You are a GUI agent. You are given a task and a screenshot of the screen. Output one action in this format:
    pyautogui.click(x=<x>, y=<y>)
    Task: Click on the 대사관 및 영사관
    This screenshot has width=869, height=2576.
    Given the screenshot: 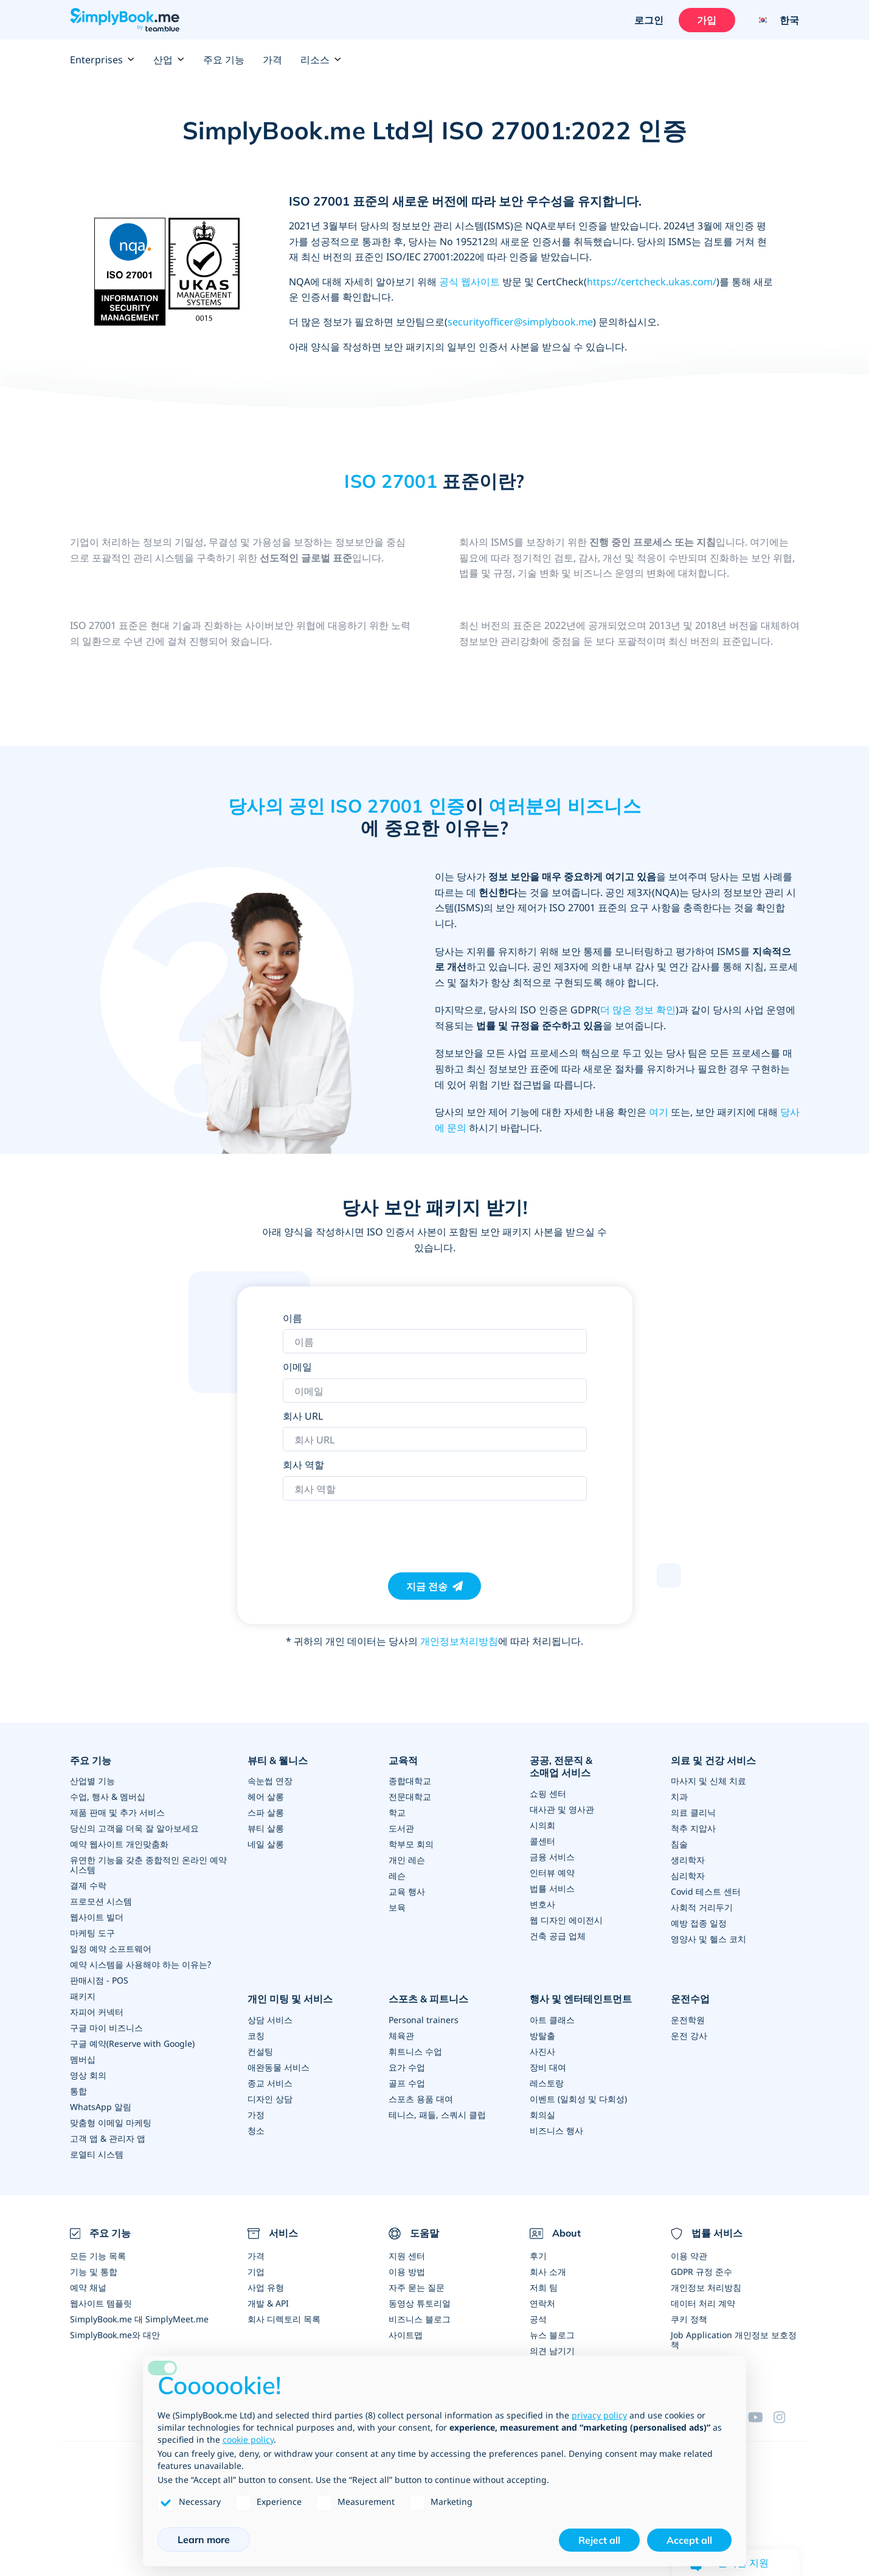 What is the action you would take?
    pyautogui.click(x=562, y=1809)
    